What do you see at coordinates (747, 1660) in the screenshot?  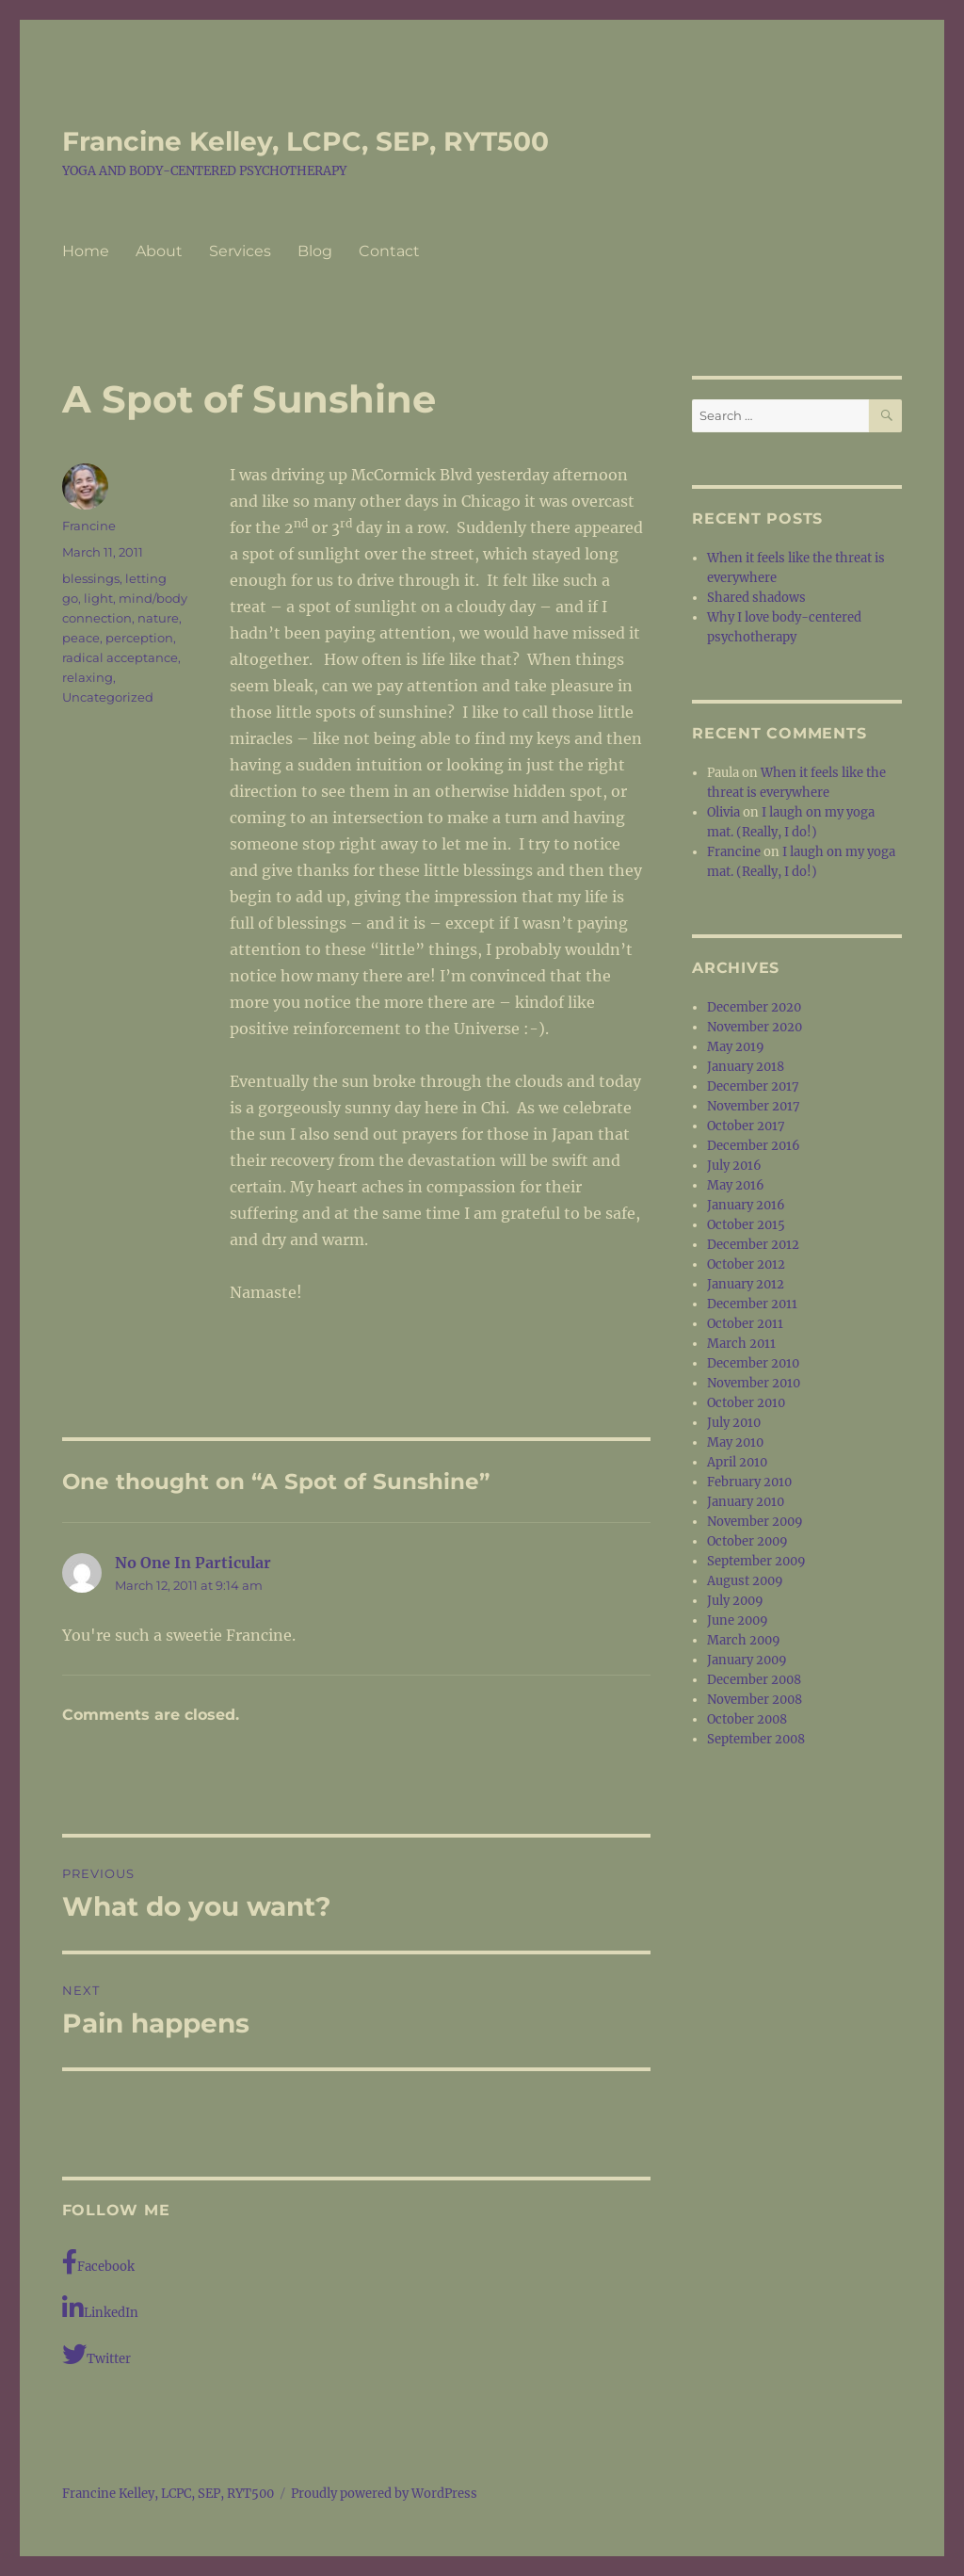 I see `January 2009` at bounding box center [747, 1660].